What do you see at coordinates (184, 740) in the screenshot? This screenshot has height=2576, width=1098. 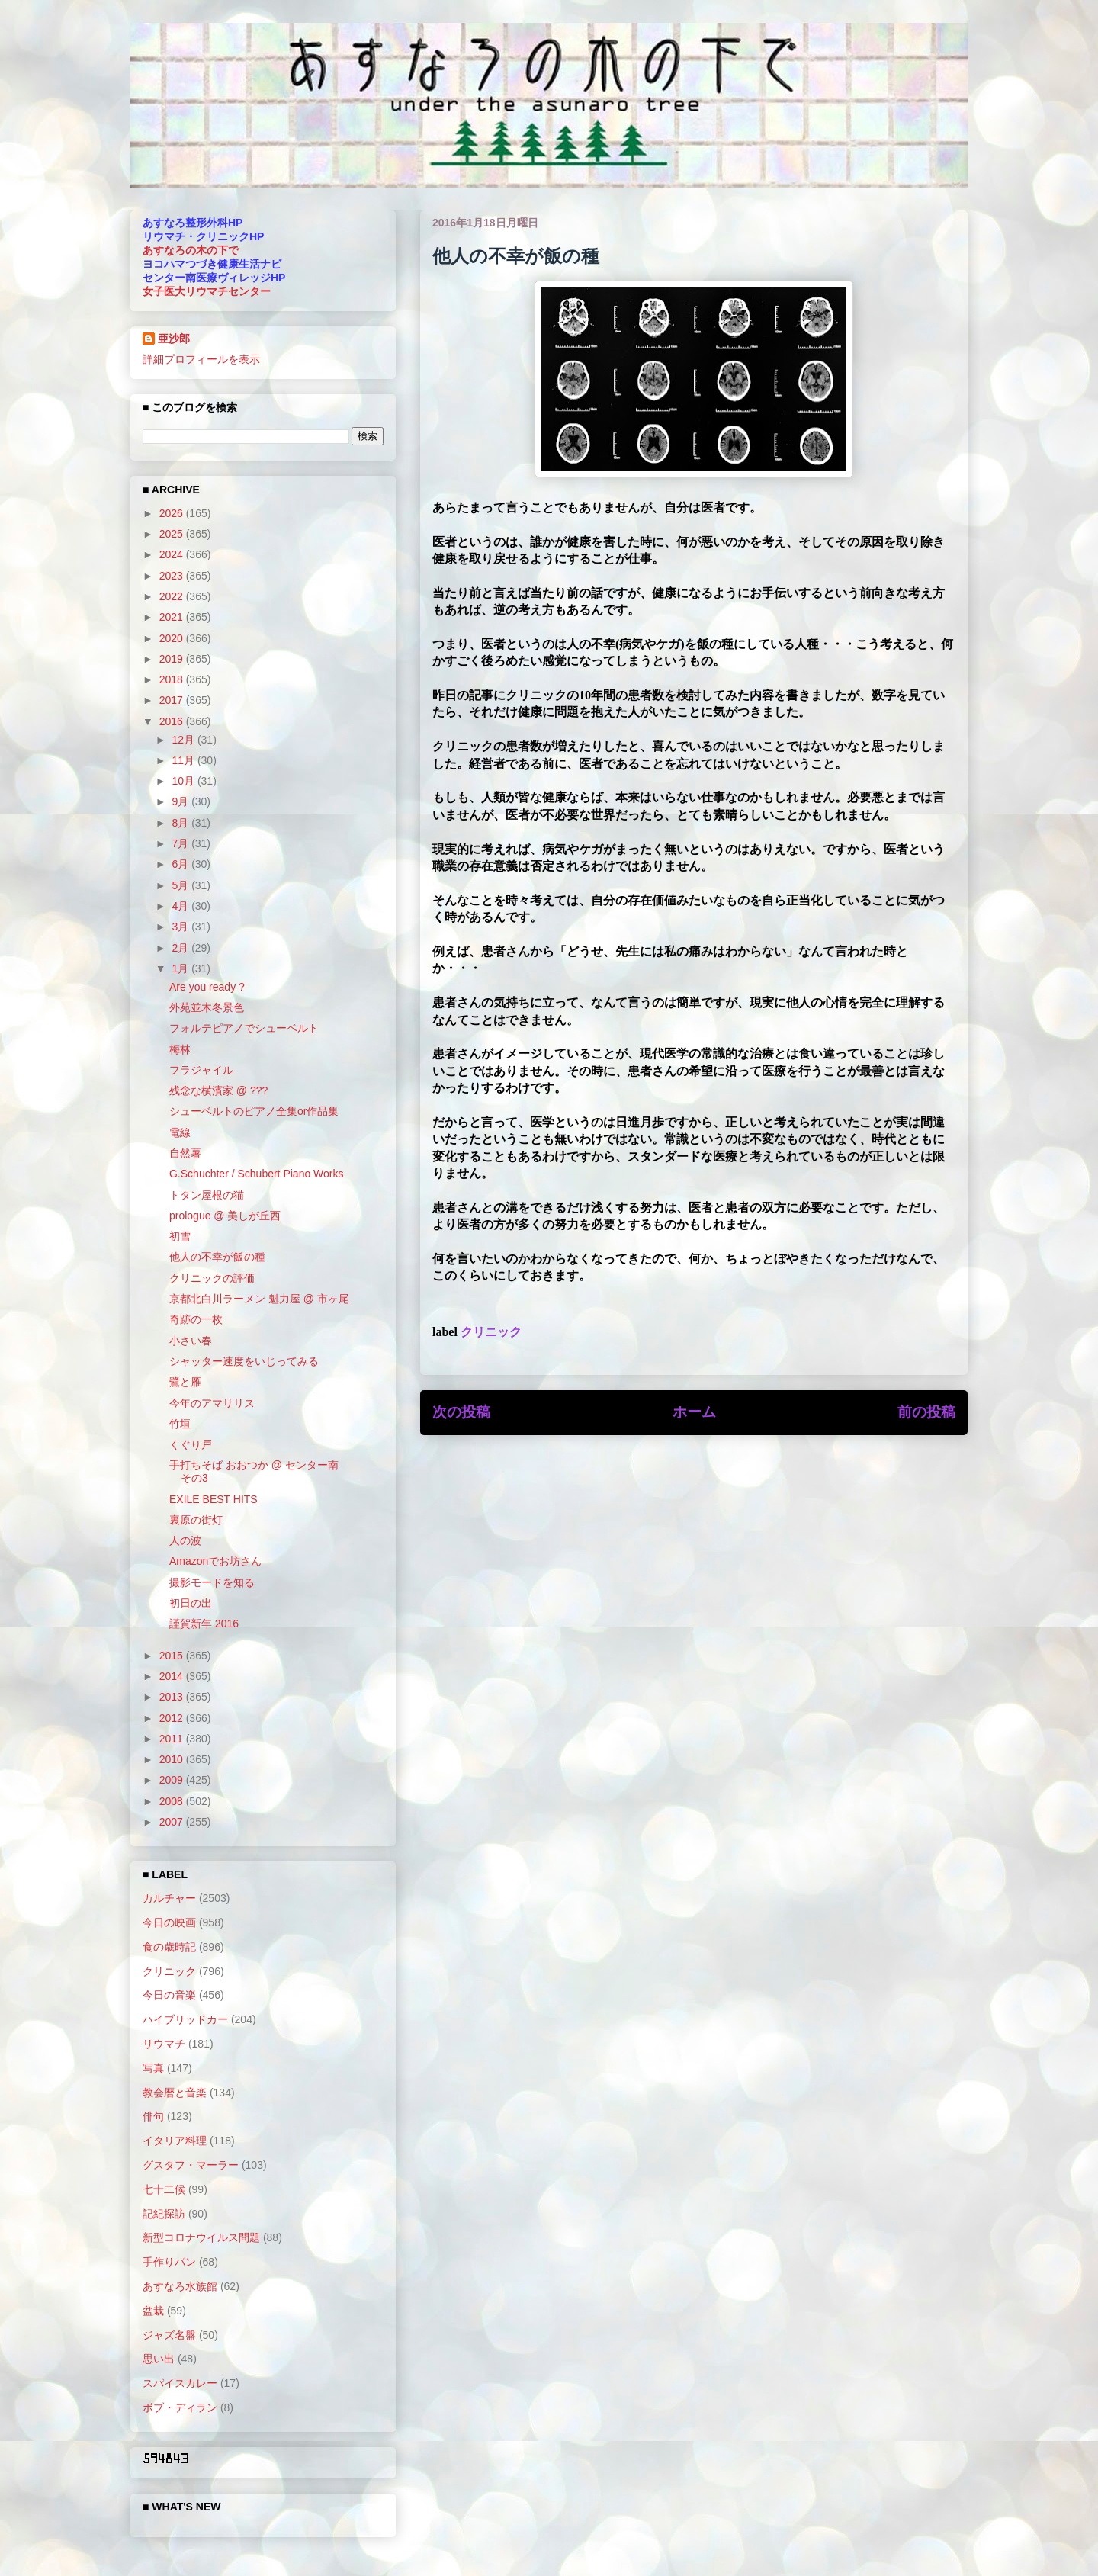 I see `12月` at bounding box center [184, 740].